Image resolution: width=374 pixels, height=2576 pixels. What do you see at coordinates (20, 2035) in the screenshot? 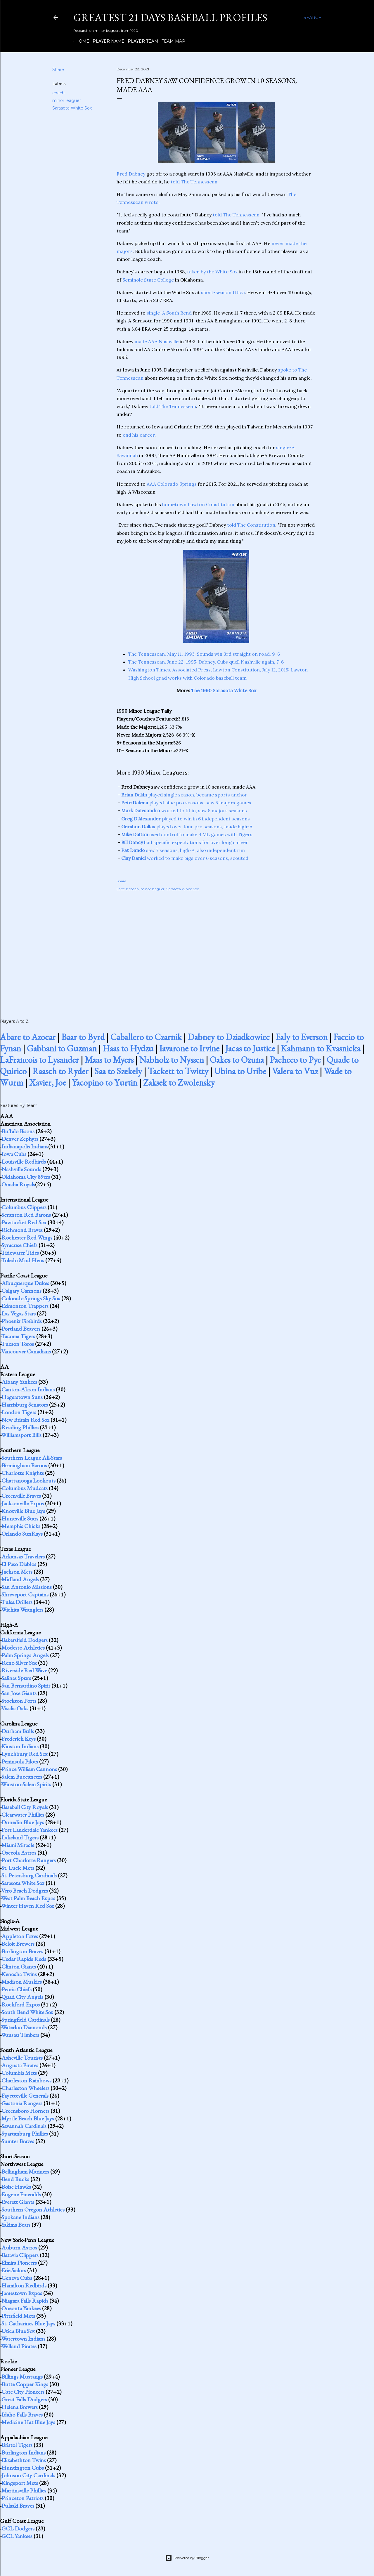
I see `Wausau Timbers` at bounding box center [20, 2035].